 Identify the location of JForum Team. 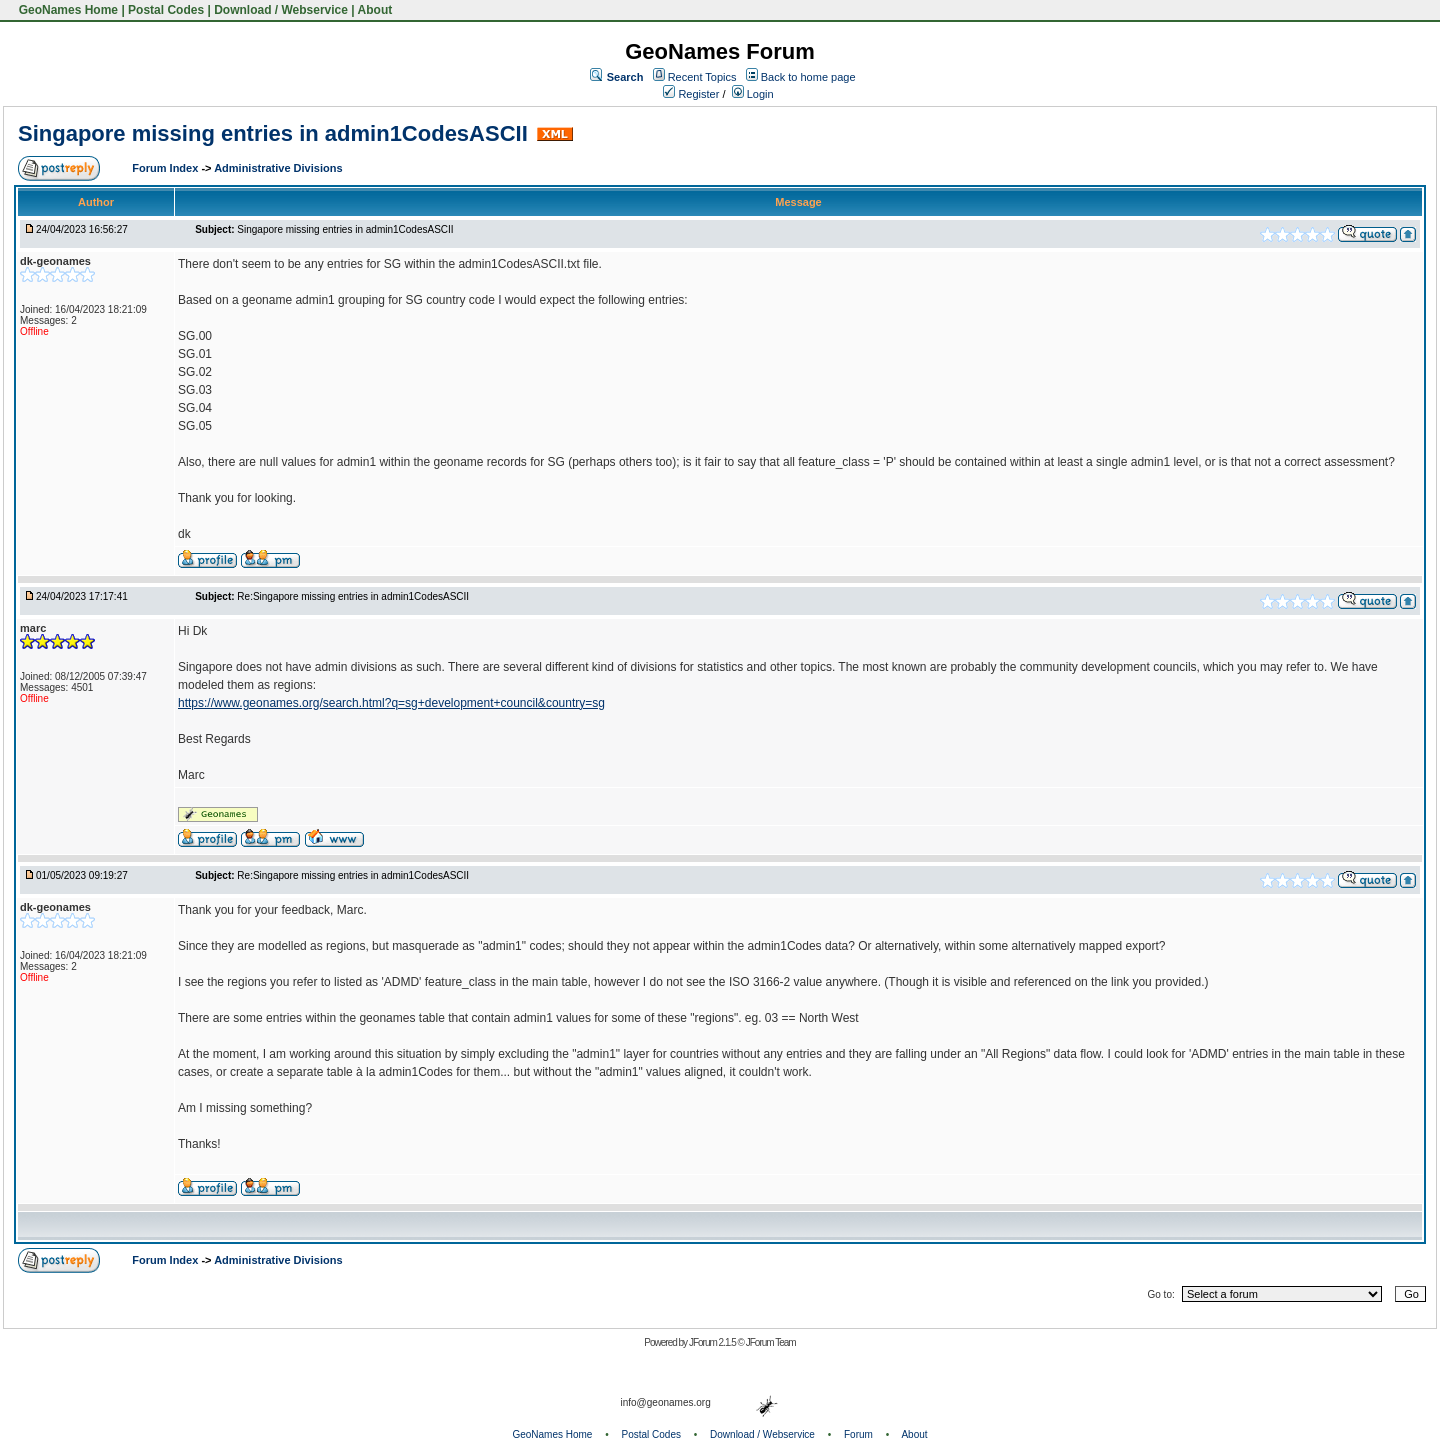
(771, 1342).